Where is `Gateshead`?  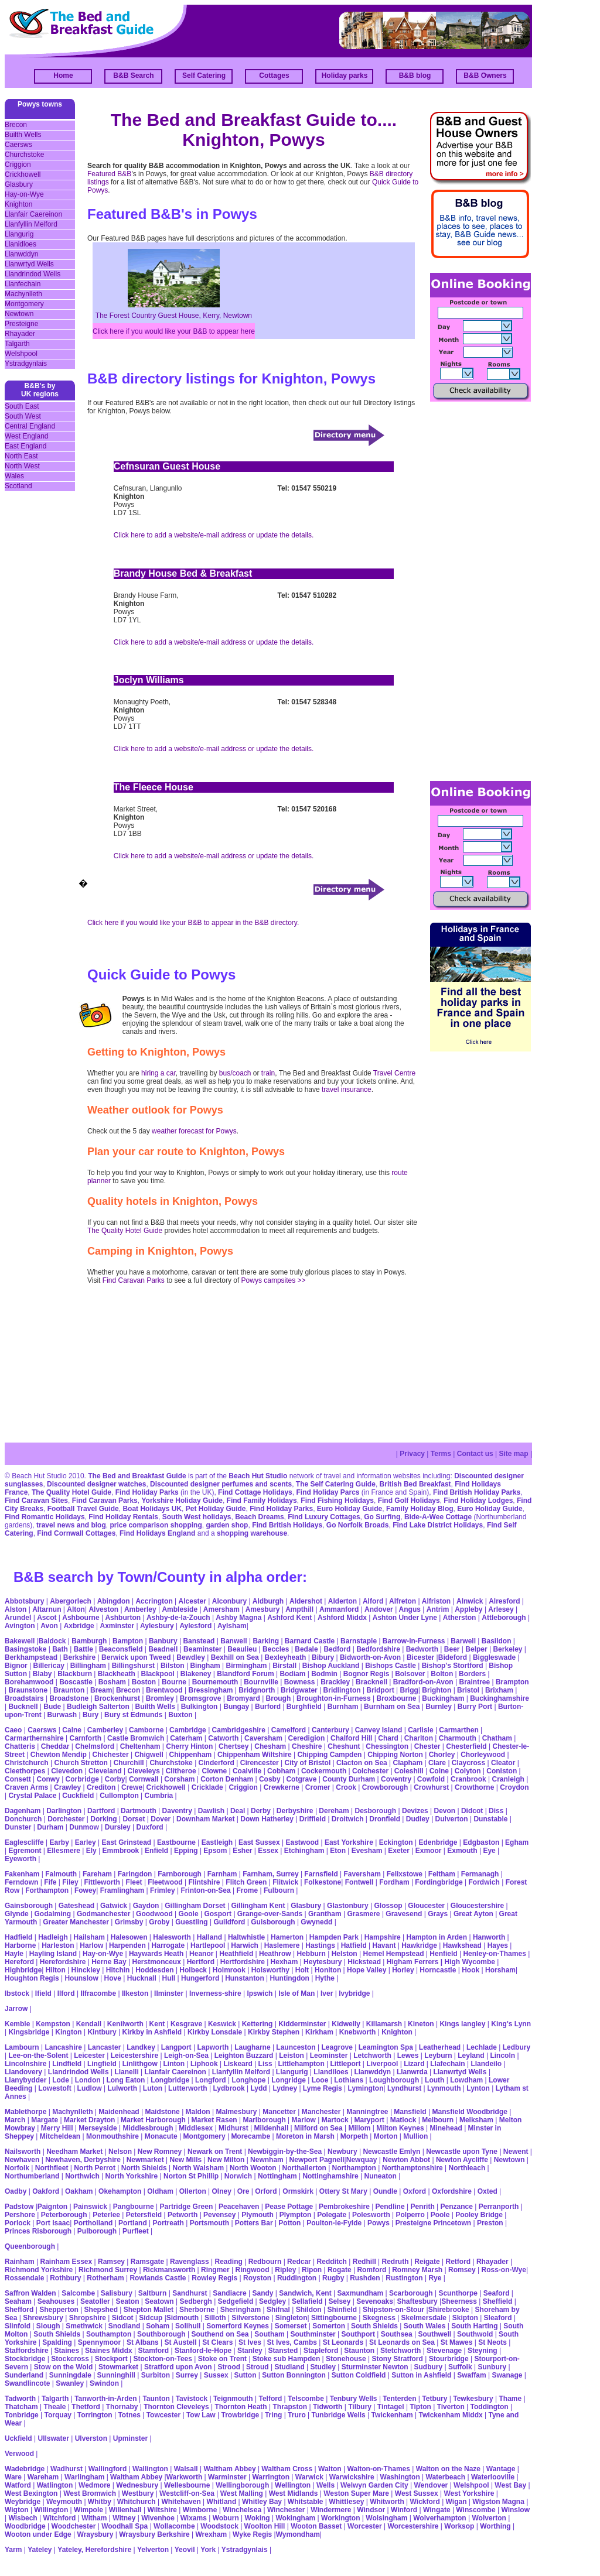
Gateshead is located at coordinates (76, 1906).